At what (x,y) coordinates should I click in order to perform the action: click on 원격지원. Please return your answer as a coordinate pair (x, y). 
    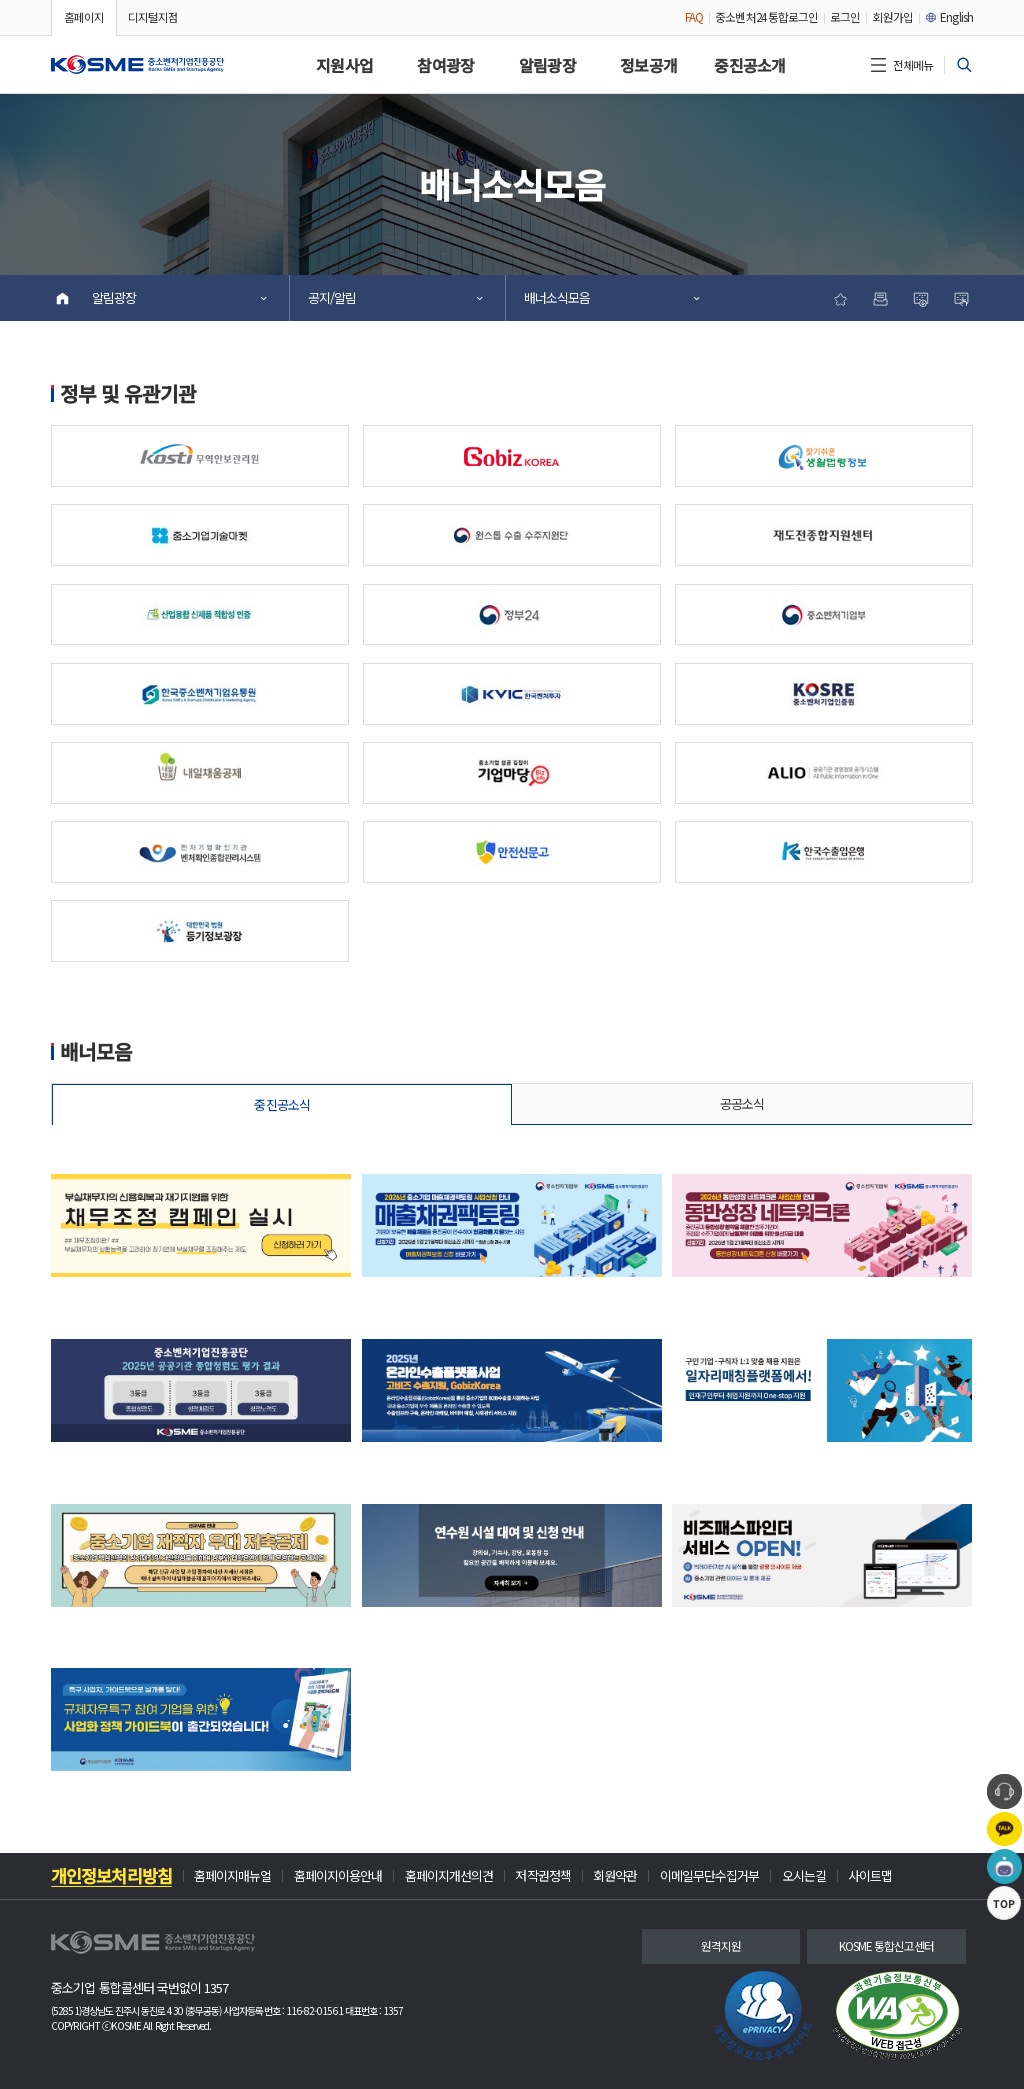
    Looking at the image, I should click on (721, 1946).